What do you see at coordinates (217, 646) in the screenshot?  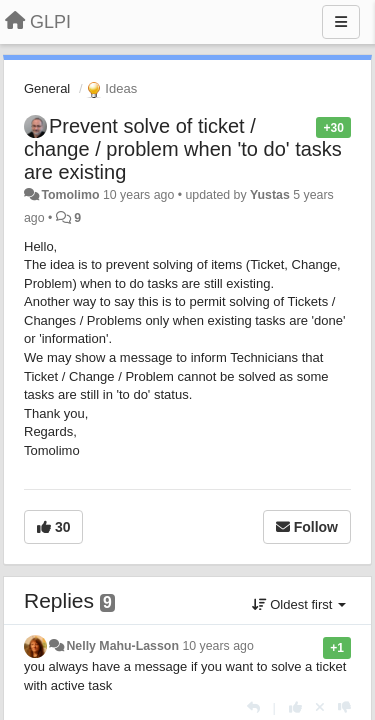 I see `10 years ago` at bounding box center [217, 646].